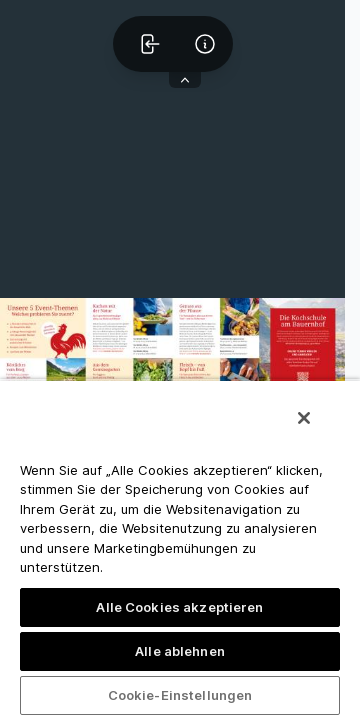  Describe the element at coordinates (304, 418) in the screenshot. I see `[Schließen]` at that location.